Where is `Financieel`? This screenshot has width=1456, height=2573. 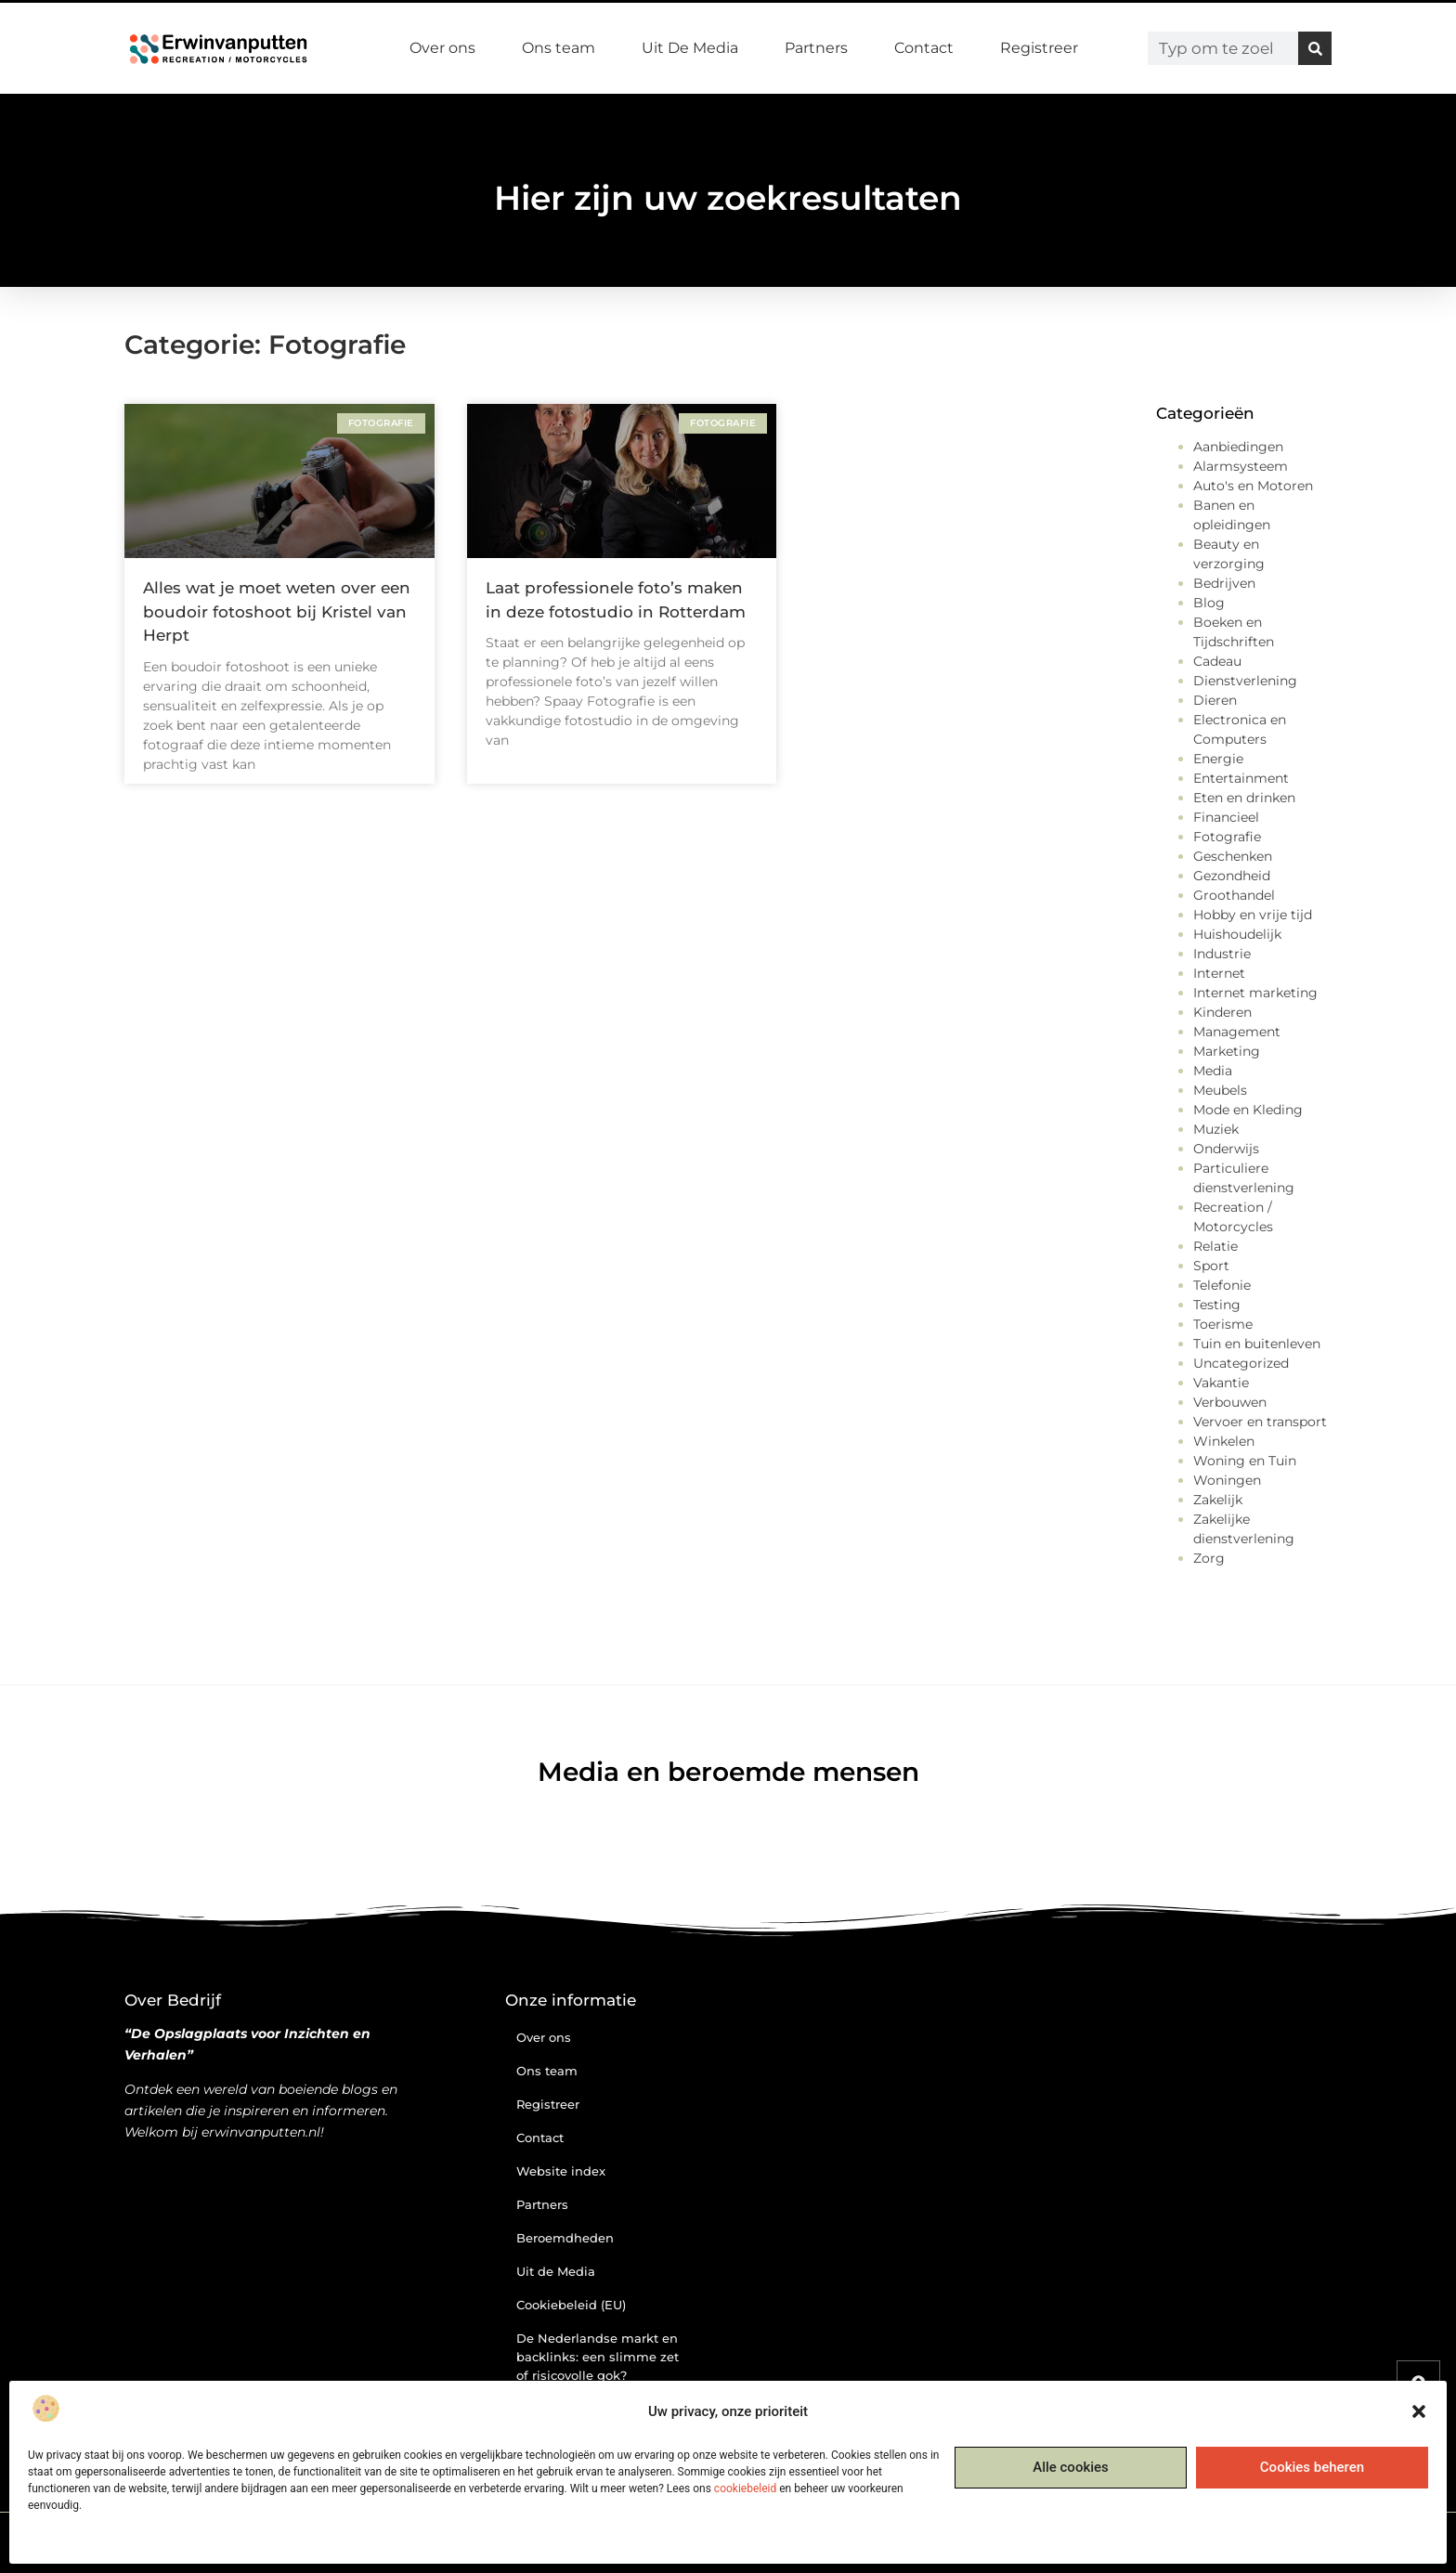 Financieel is located at coordinates (1226, 817).